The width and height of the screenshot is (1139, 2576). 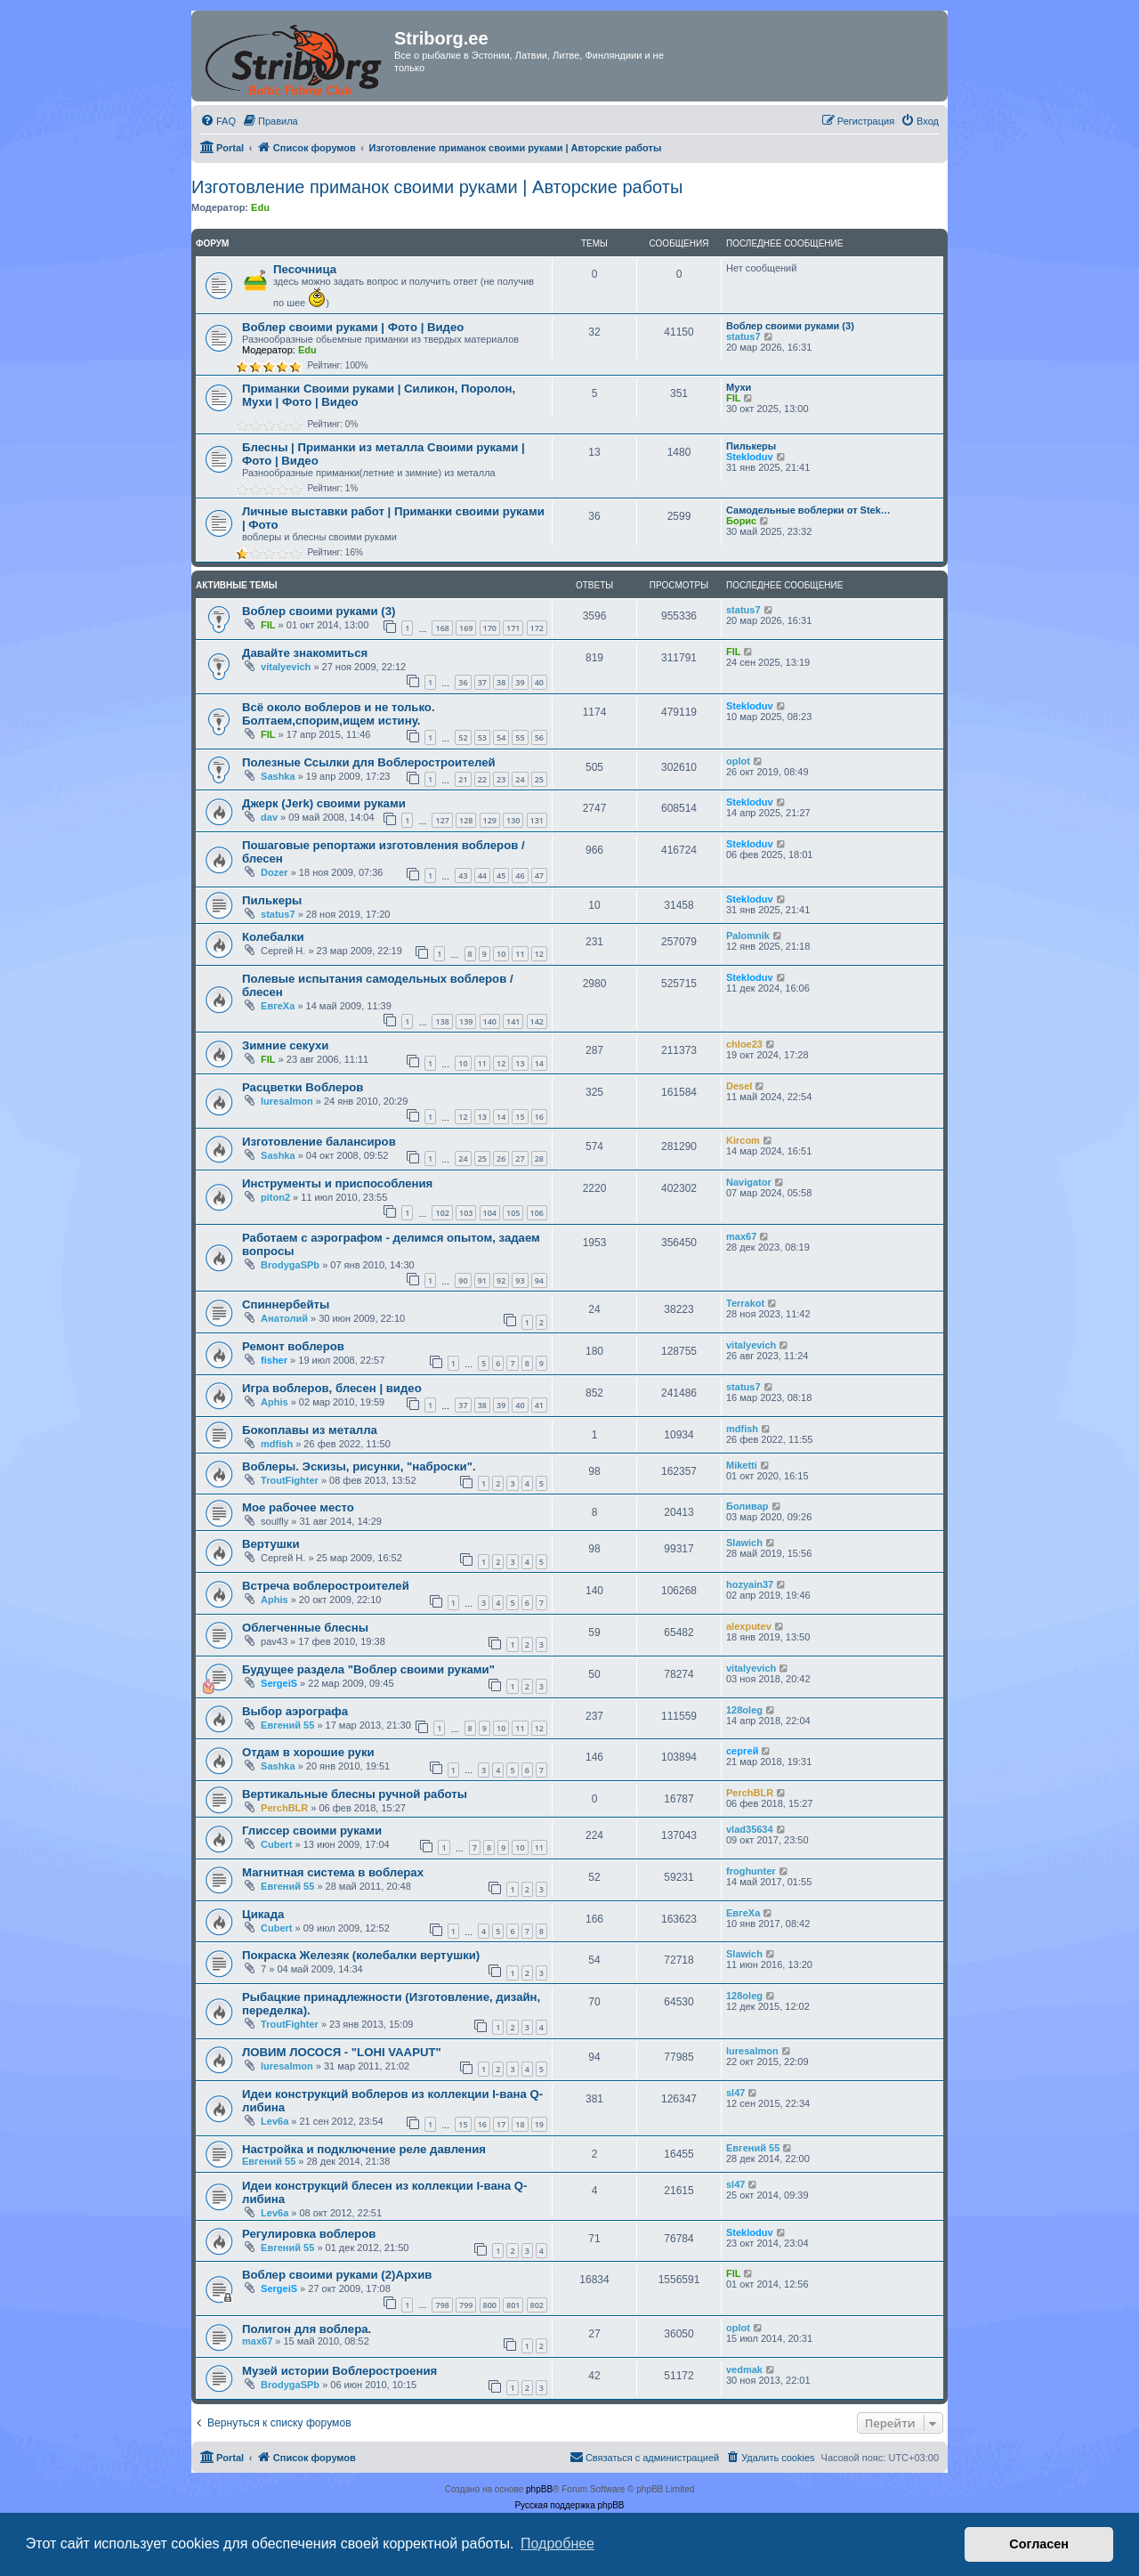 What do you see at coordinates (287, 1725) in the screenshot?
I see `Евгений 55` at bounding box center [287, 1725].